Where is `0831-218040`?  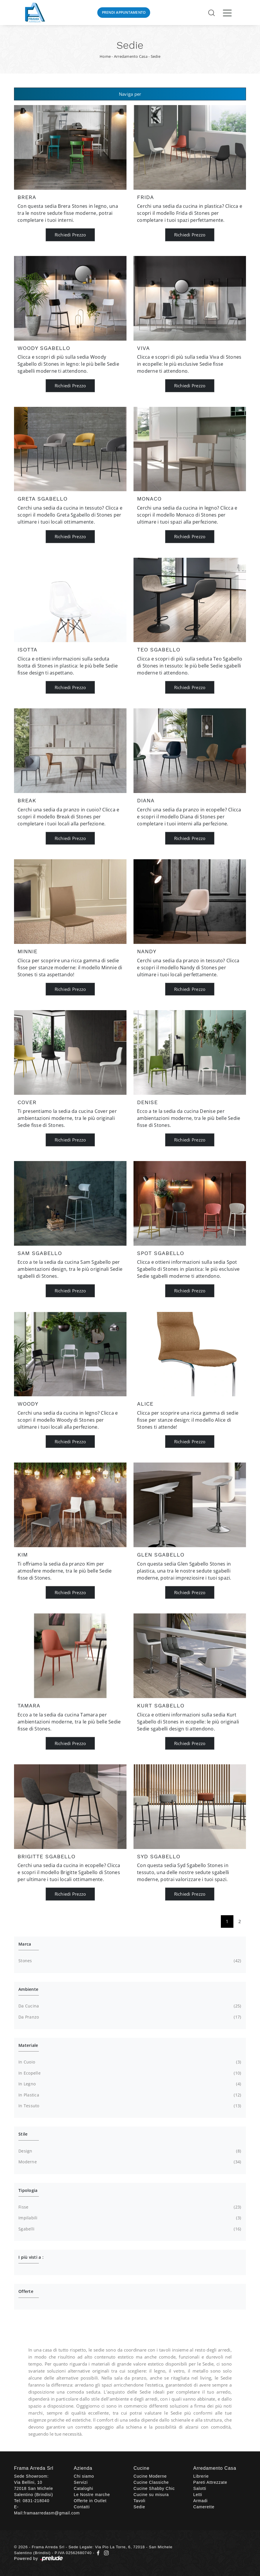
0831-218040 is located at coordinates (36, 2500).